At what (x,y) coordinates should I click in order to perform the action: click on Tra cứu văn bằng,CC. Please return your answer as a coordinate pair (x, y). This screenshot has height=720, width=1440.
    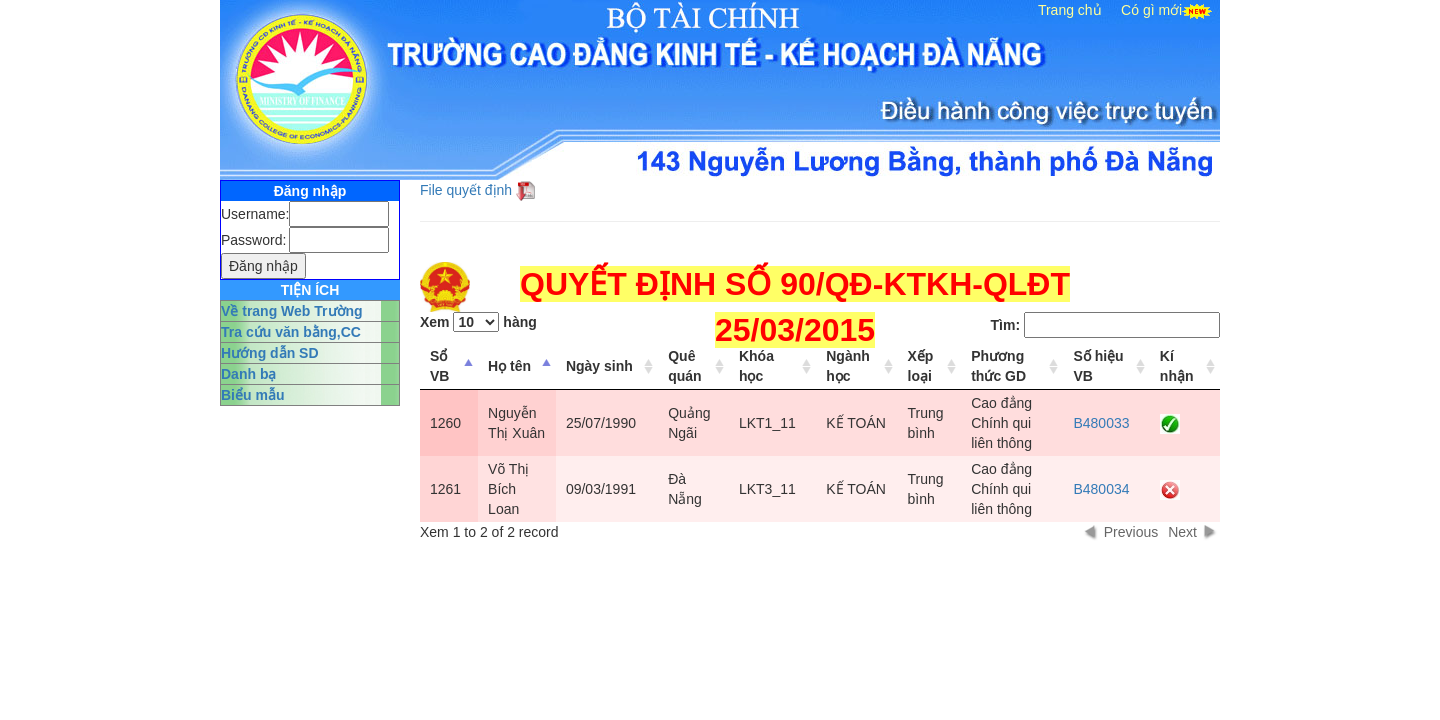
    Looking at the image, I should click on (291, 332).